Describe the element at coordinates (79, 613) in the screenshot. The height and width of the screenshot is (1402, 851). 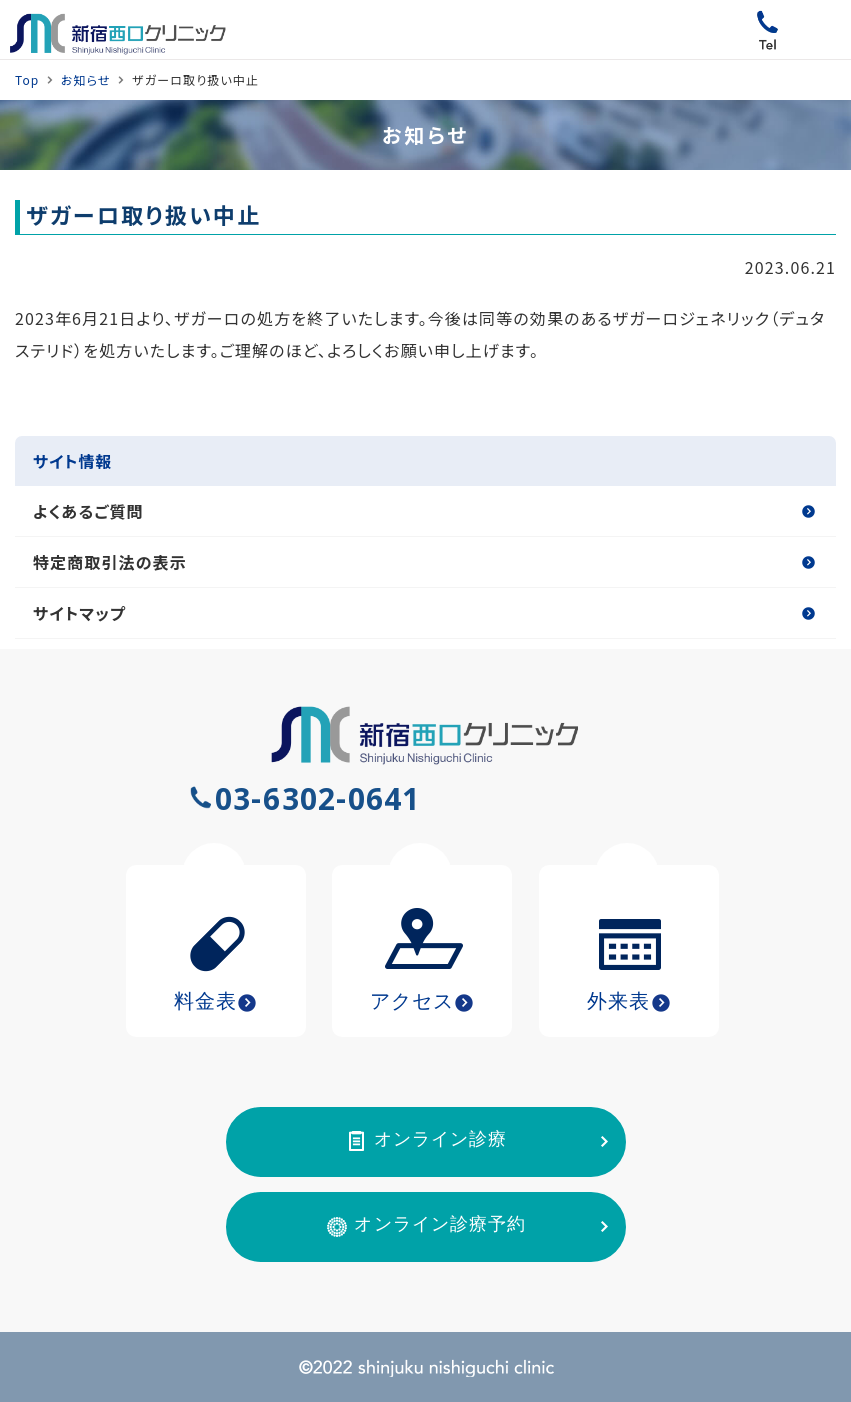
I see `サイトマップ` at that location.